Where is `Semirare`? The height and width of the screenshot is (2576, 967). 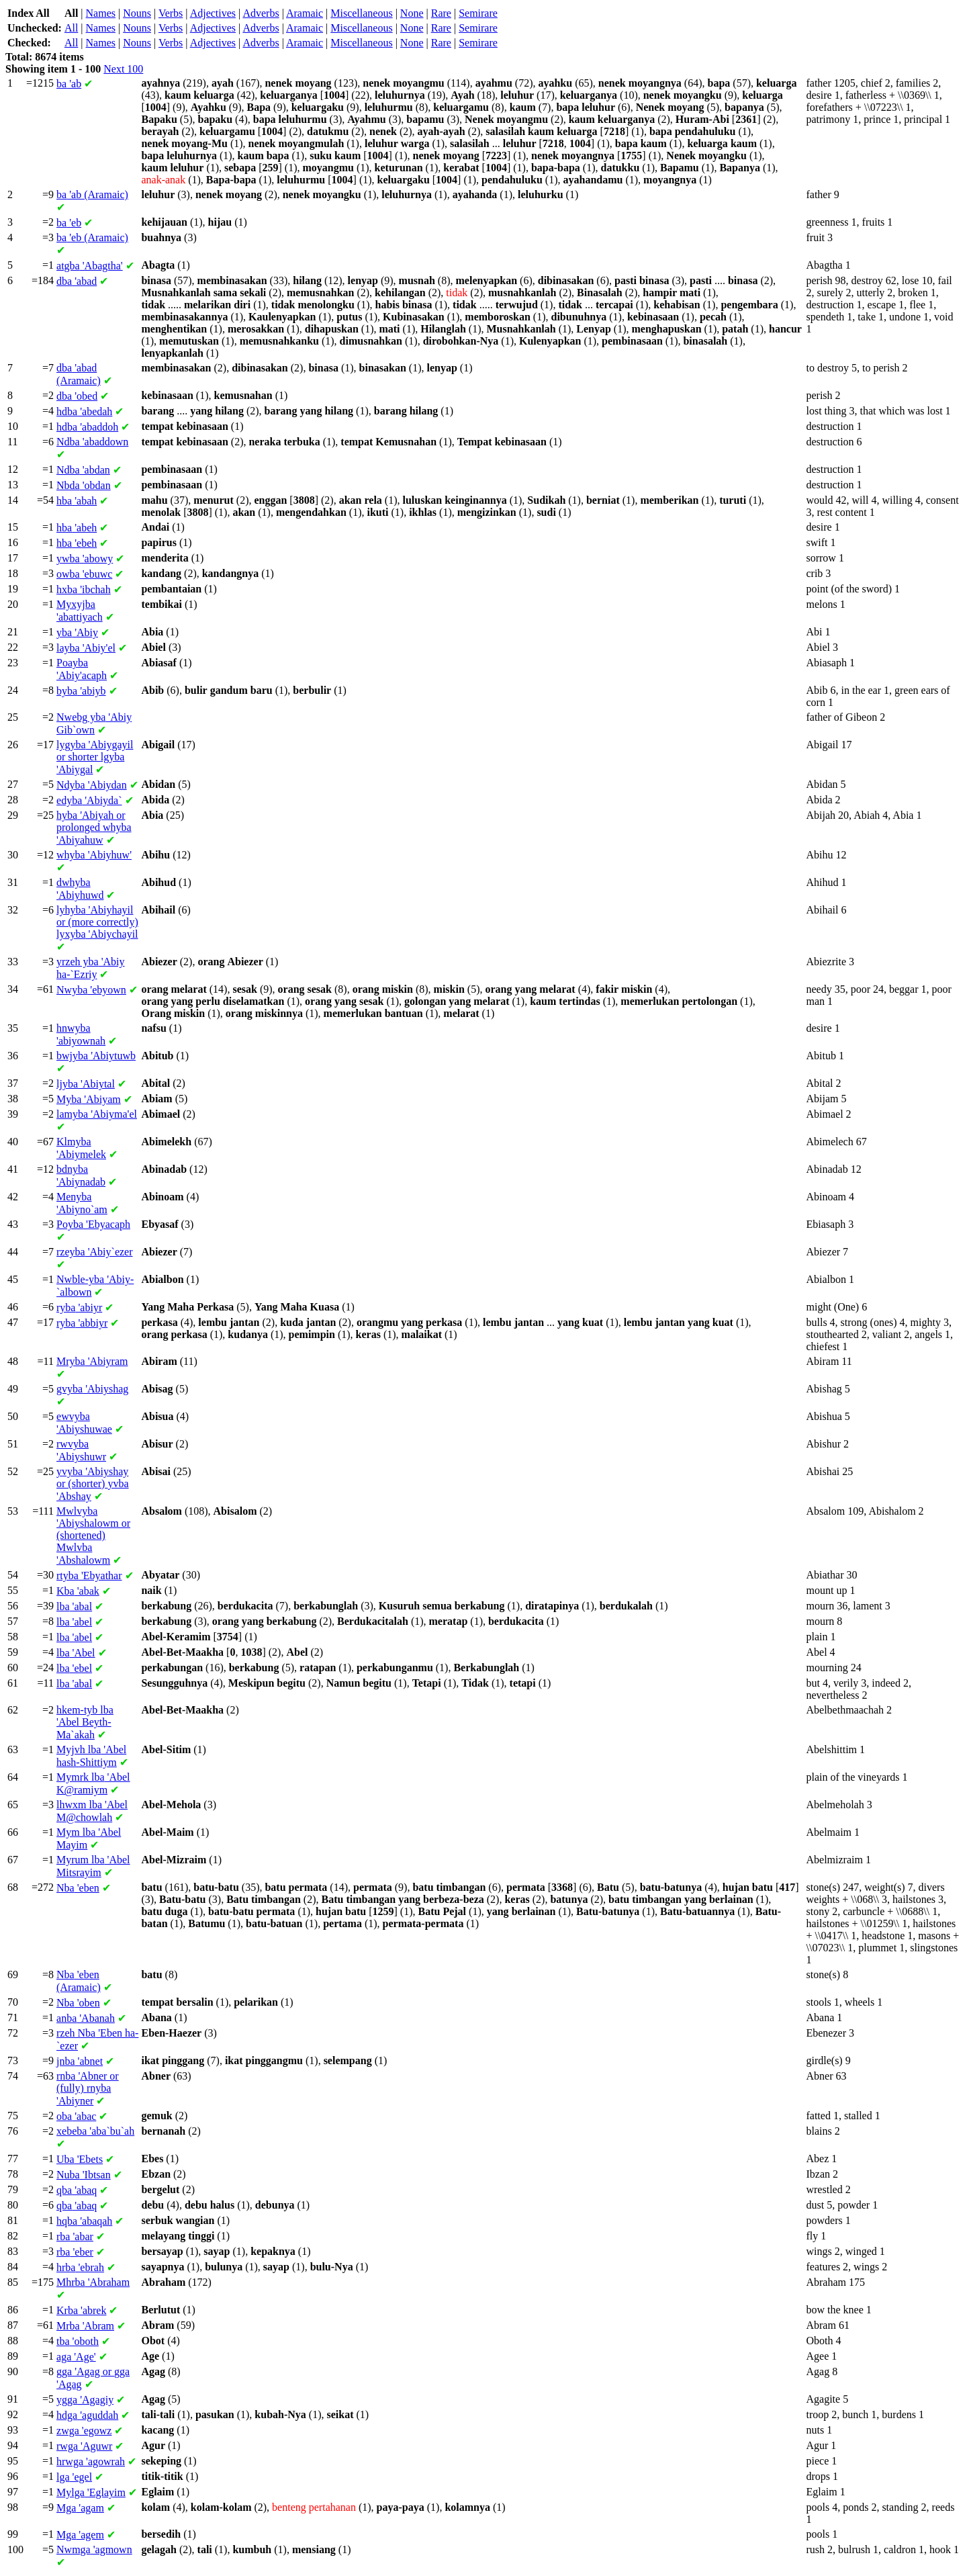 Semirare is located at coordinates (478, 13).